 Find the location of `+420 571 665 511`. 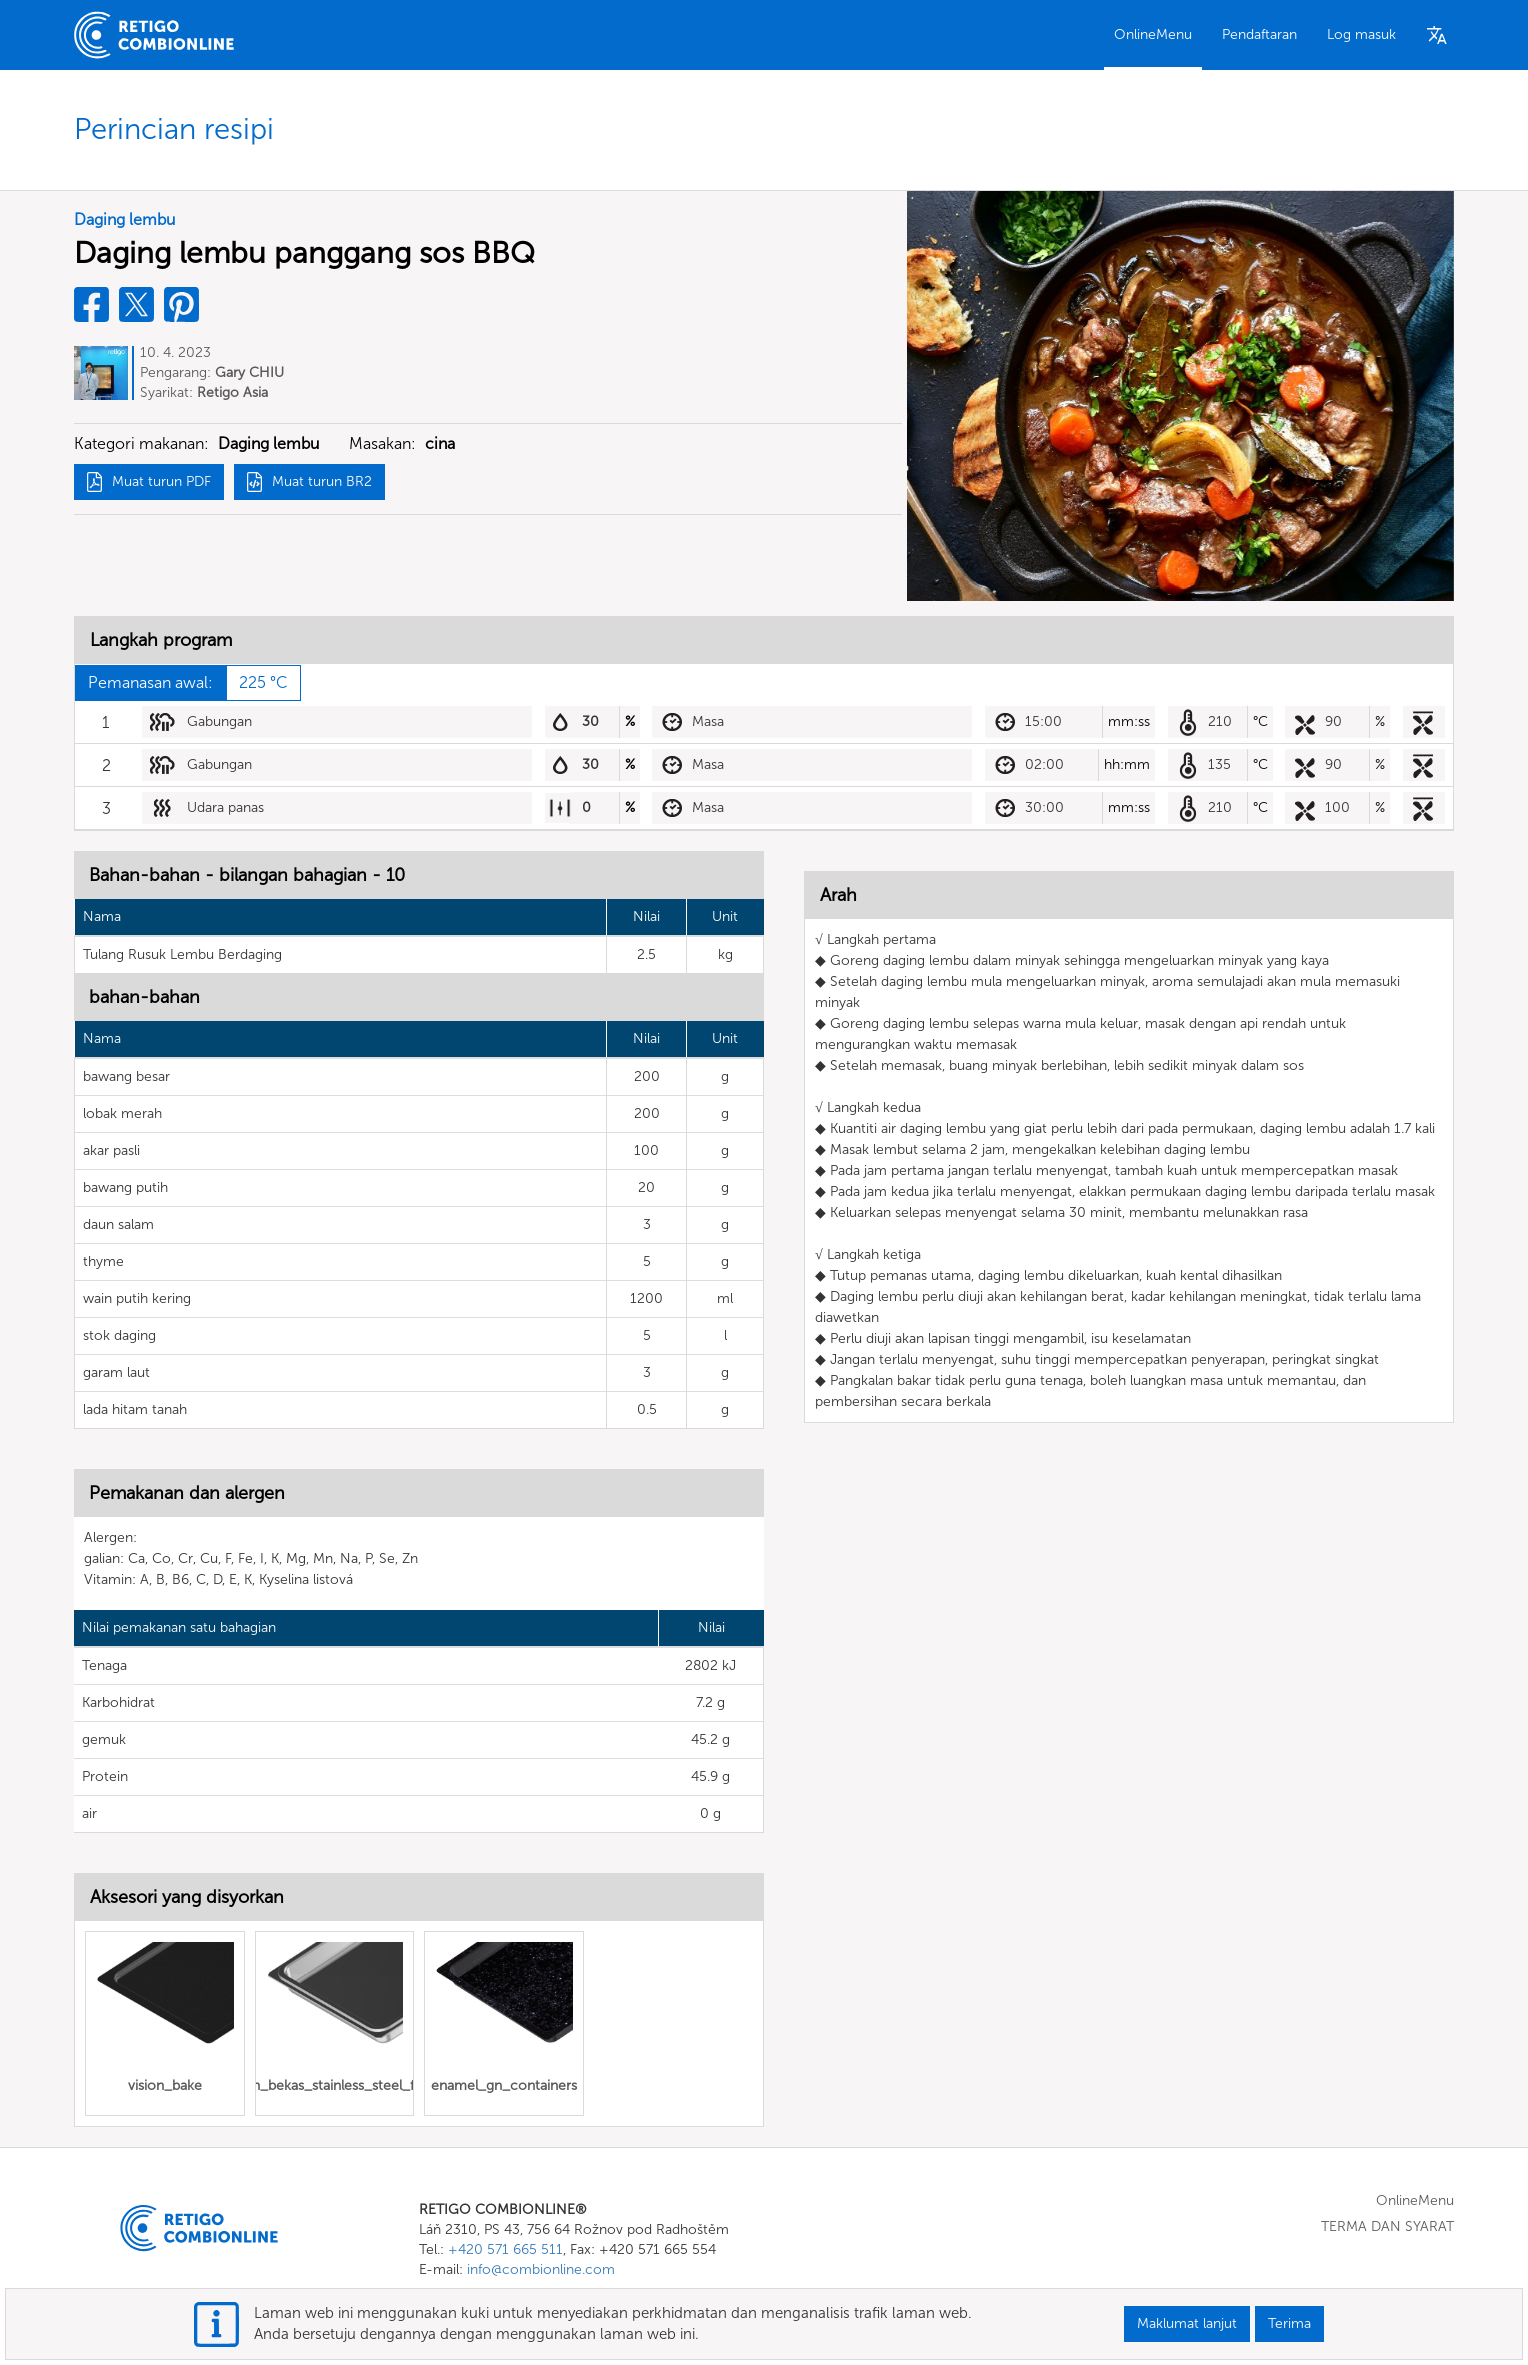

+420 571 665 511 is located at coordinates (505, 2249).